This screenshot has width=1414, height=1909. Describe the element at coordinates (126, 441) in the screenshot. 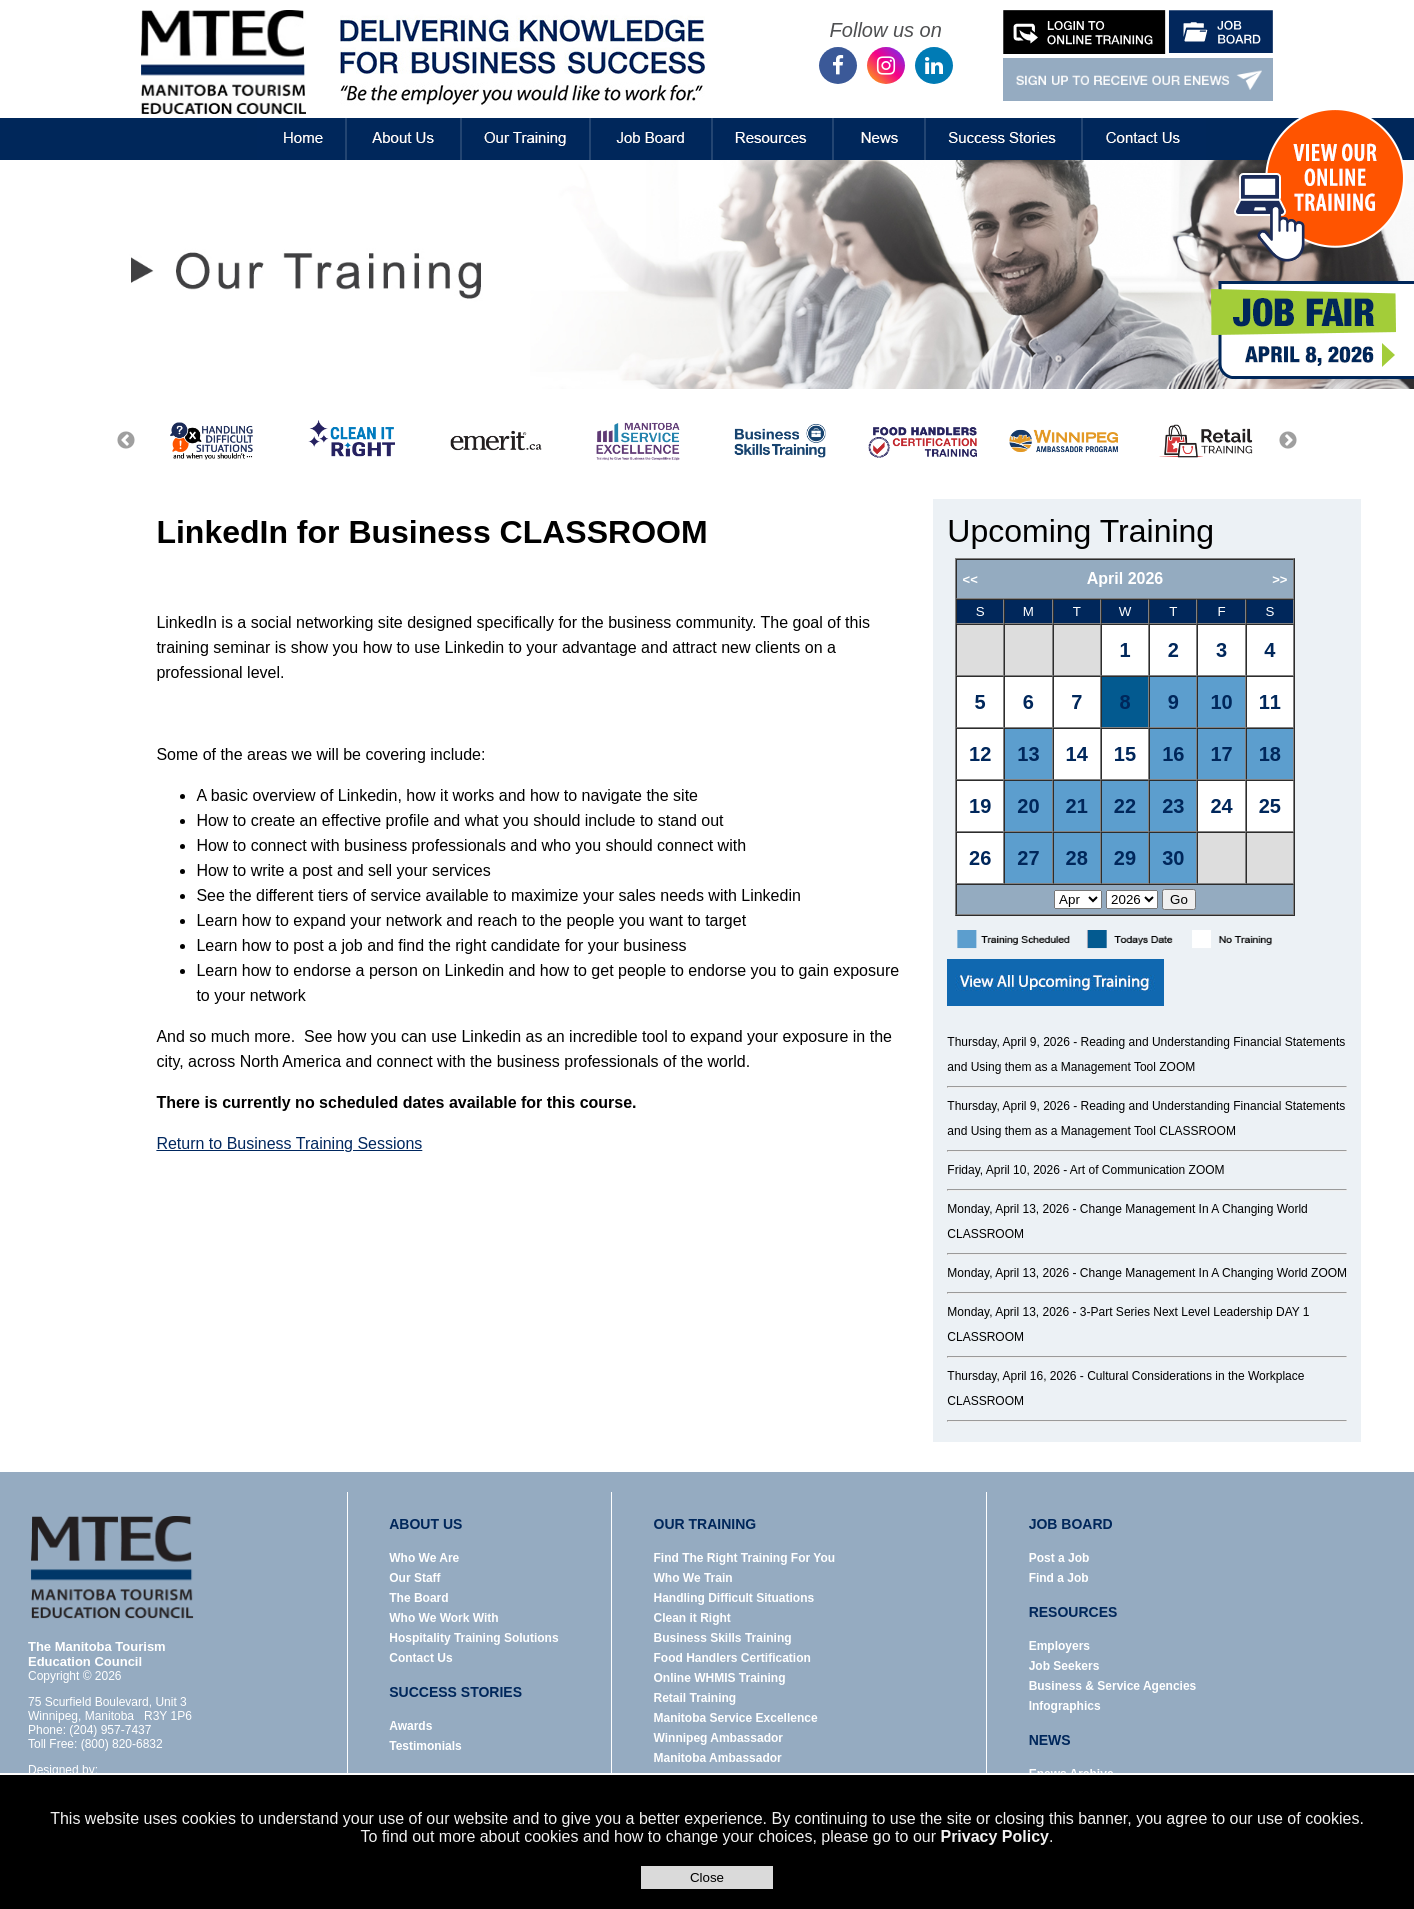

I see `Previous` at that location.